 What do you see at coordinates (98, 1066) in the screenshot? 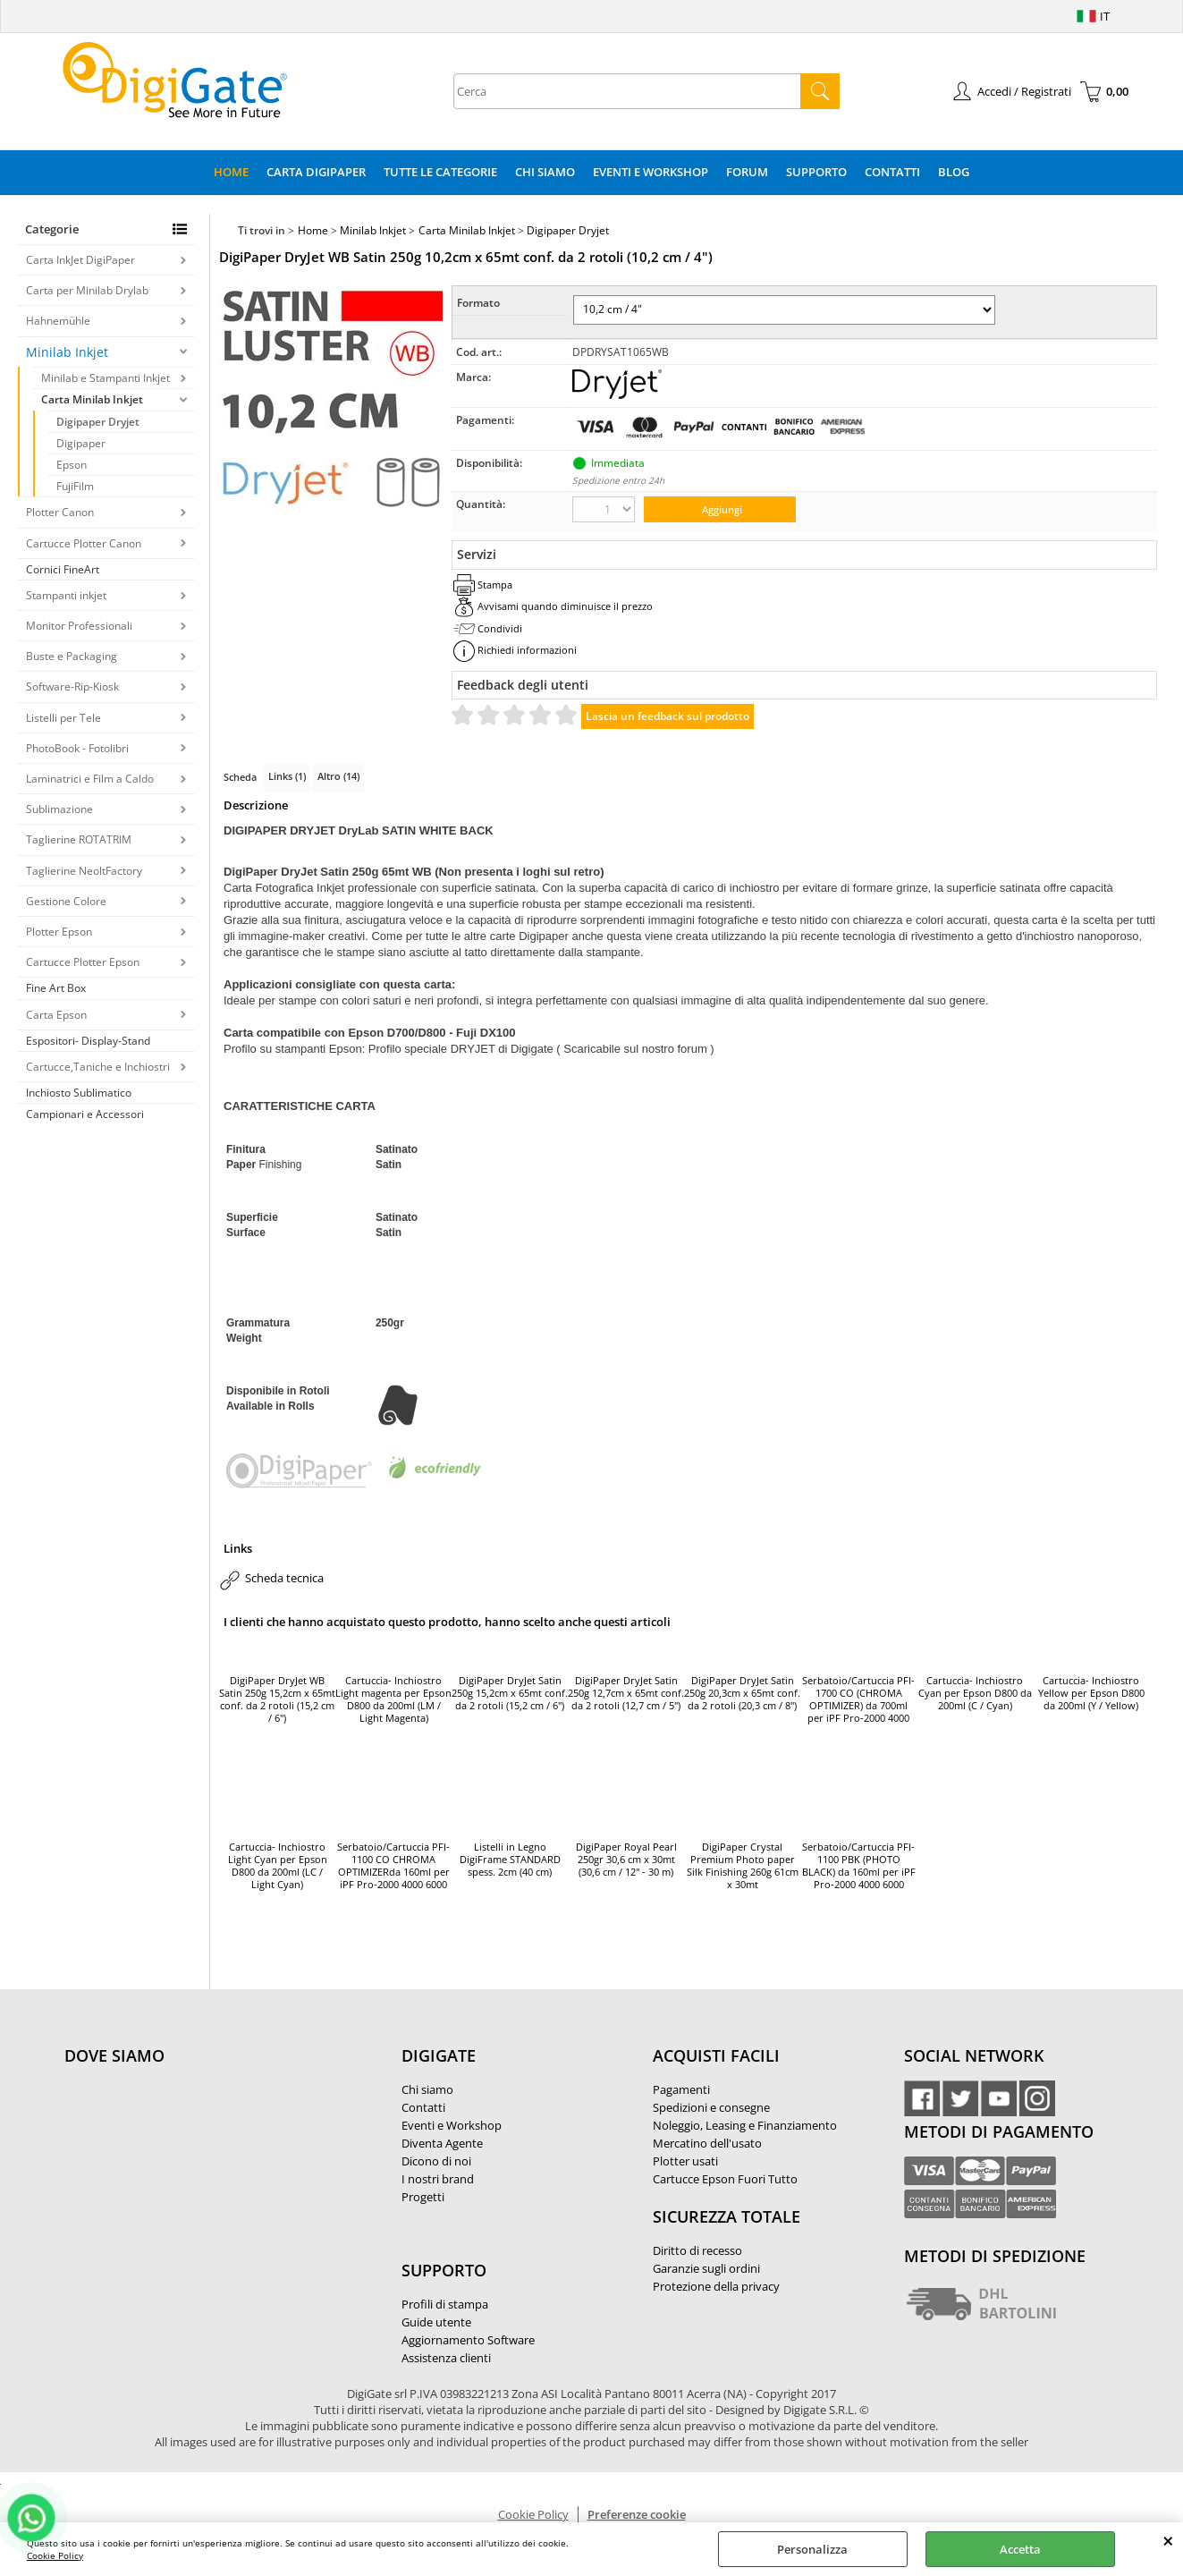
I see `Cartucce,Taniche e Inchiostri` at bounding box center [98, 1066].